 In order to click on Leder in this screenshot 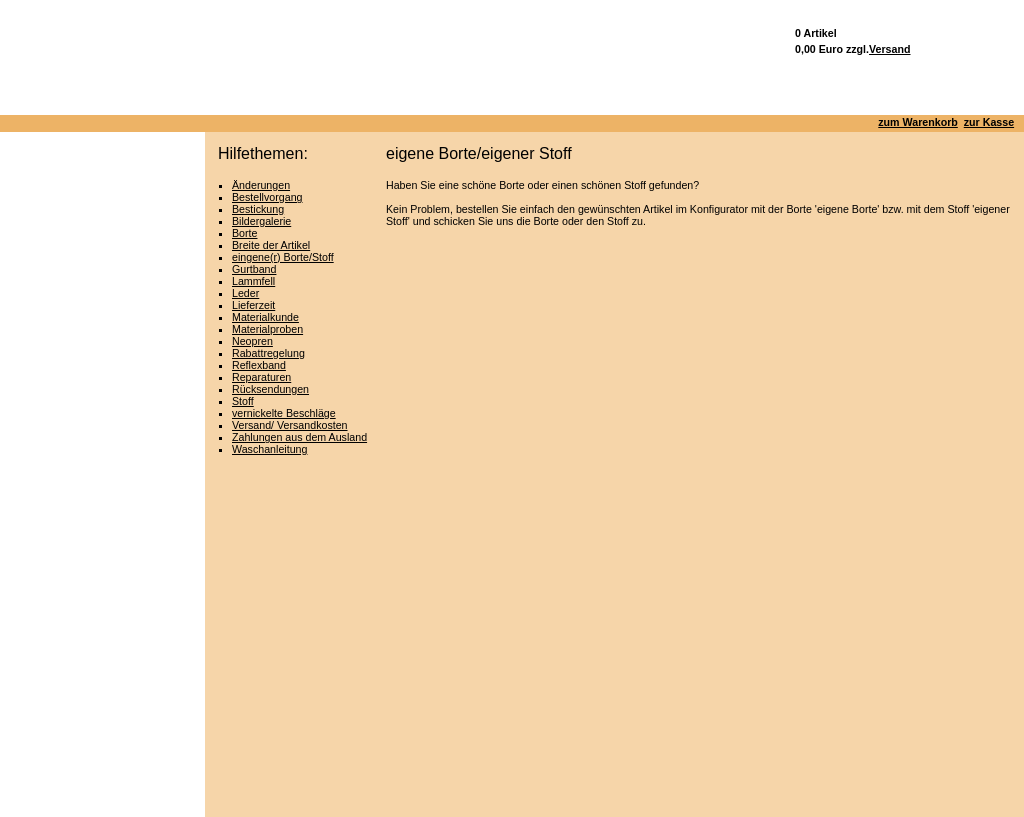, I will do `click(245, 293)`.